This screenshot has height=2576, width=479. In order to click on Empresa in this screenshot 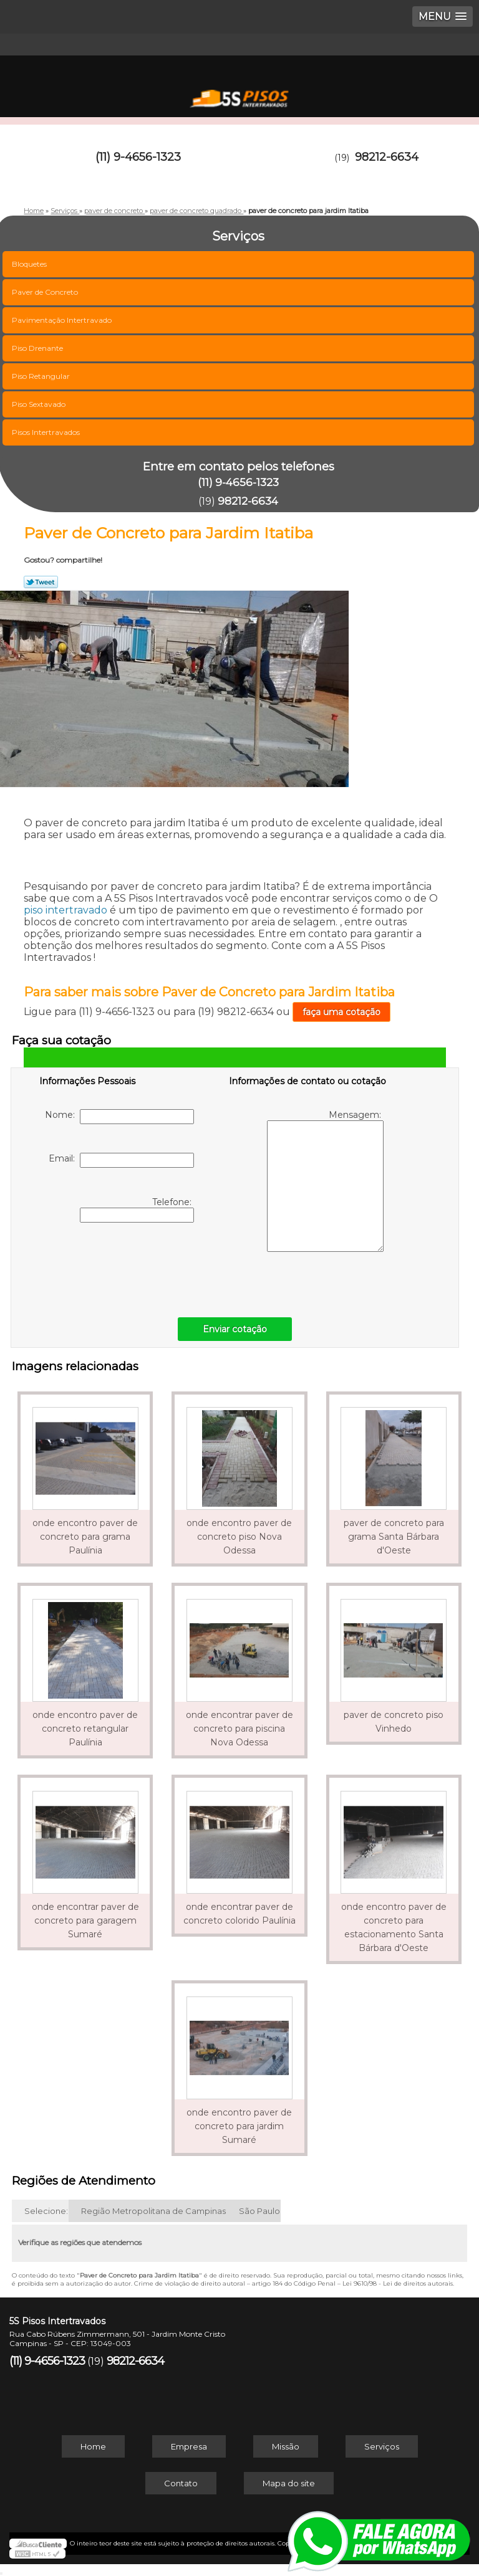, I will do `click(189, 2446)`.